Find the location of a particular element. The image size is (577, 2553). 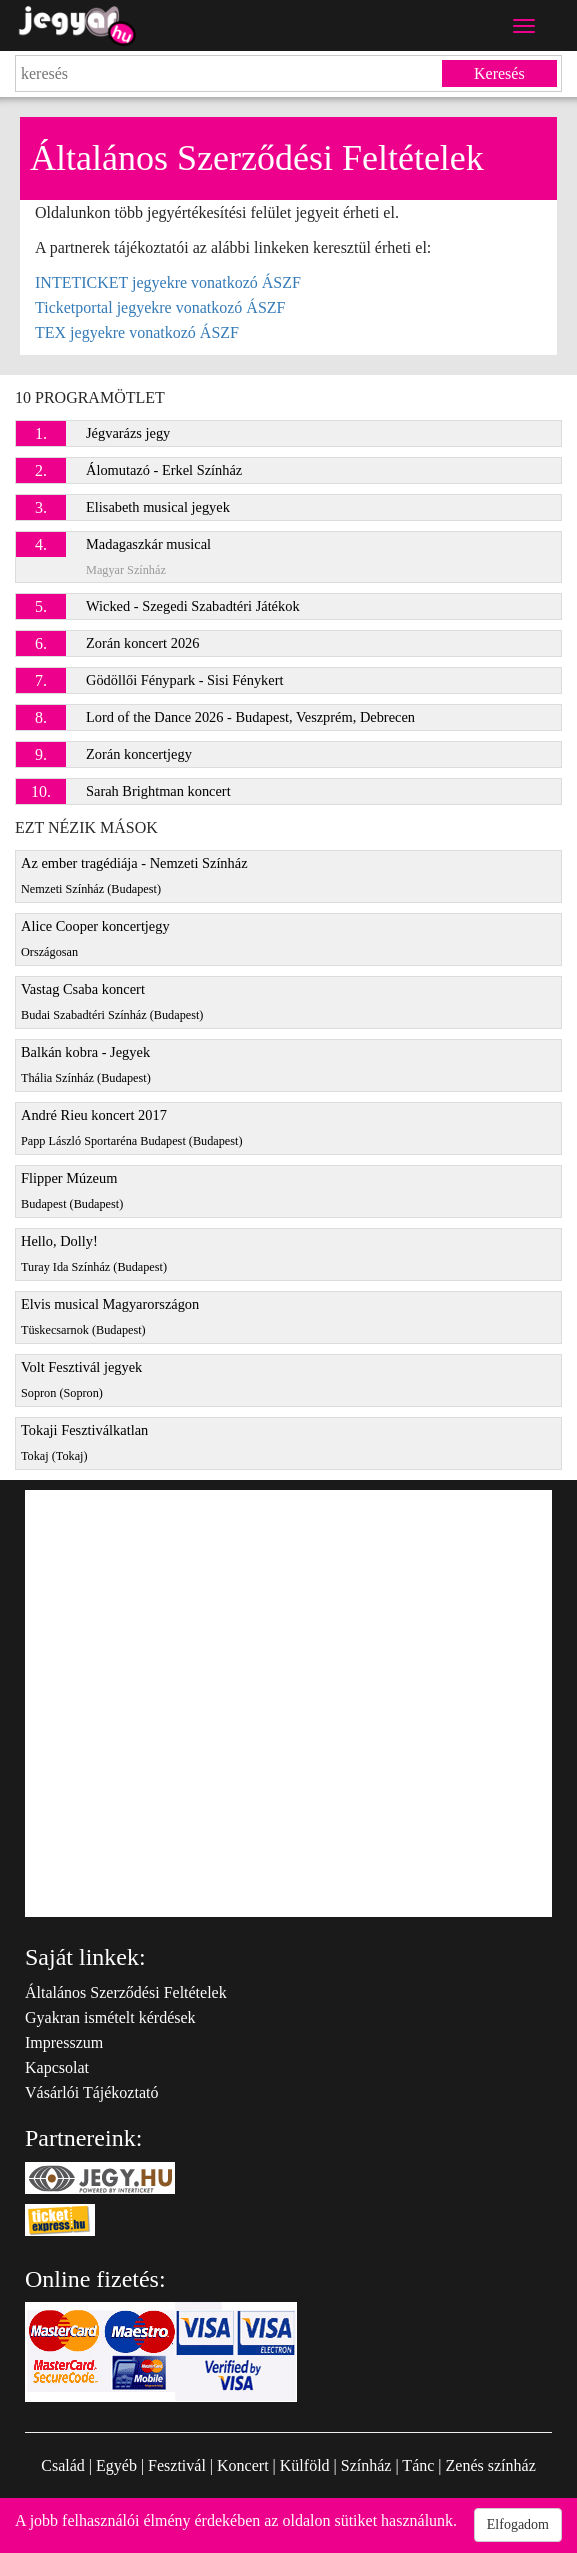

Ticketportal jegyekre vonatkozó ÁSZF is located at coordinates (160, 307).